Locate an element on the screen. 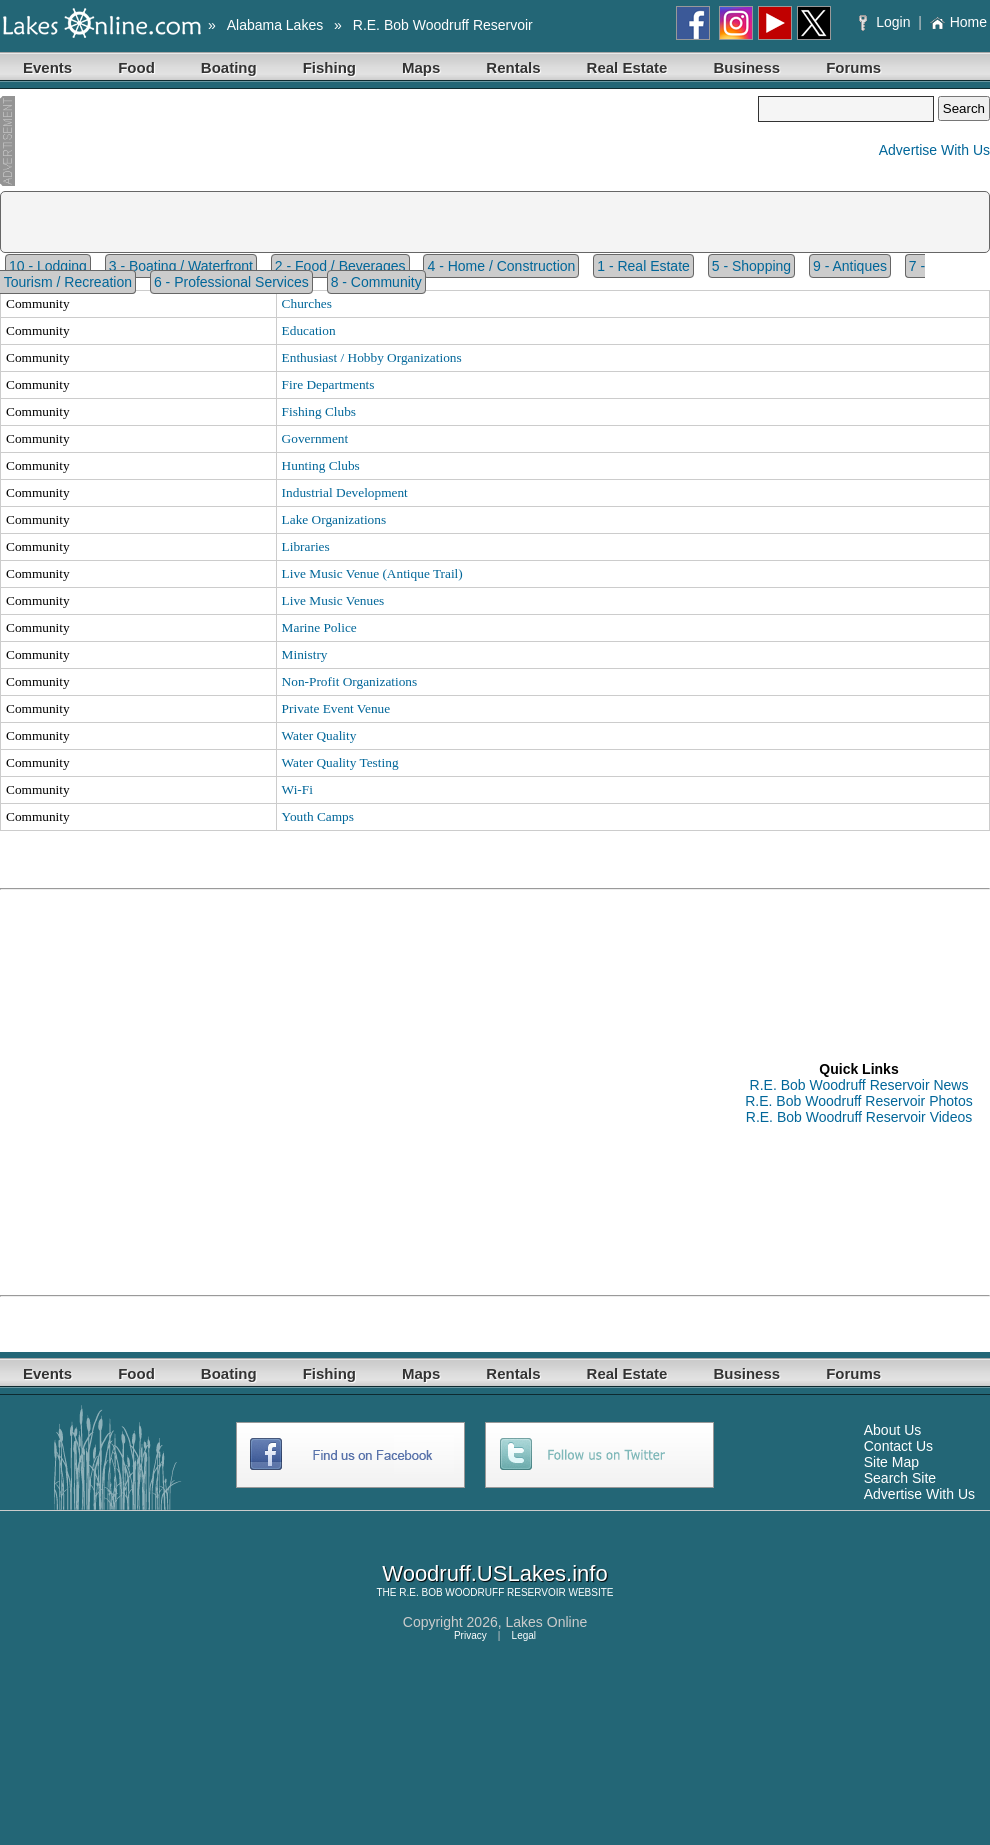 The image size is (990, 1845). Marine Police is located at coordinates (319, 627).